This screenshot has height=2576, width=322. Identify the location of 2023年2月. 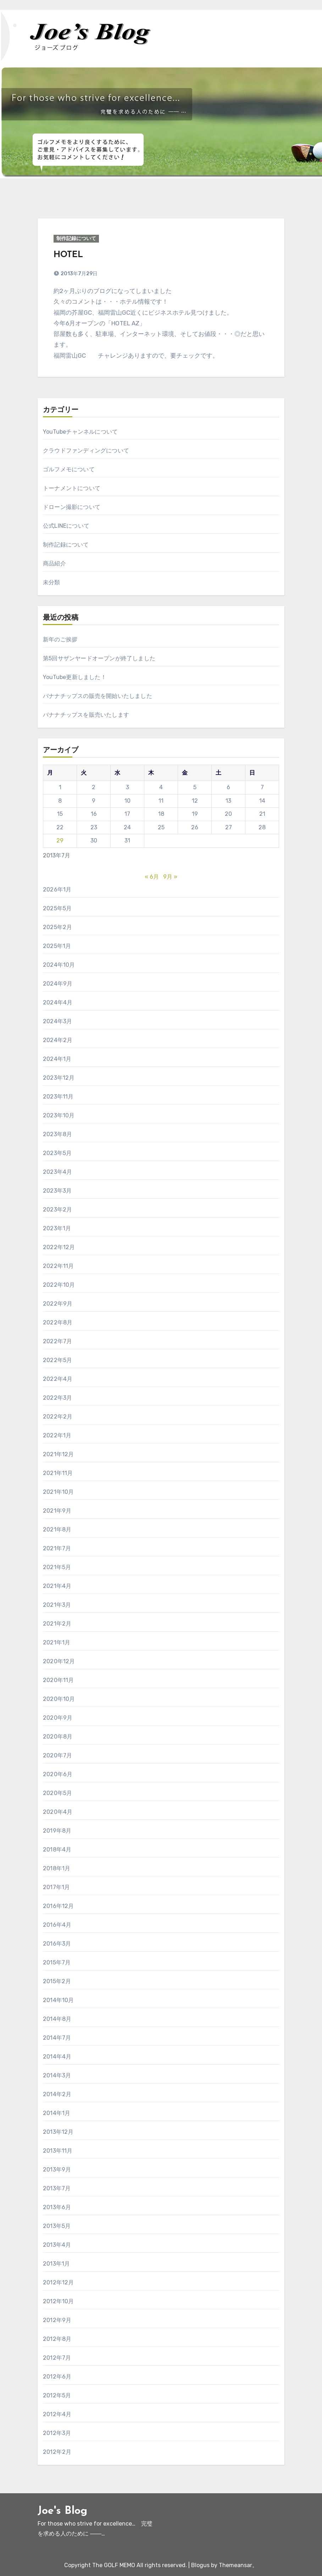
(57, 1209).